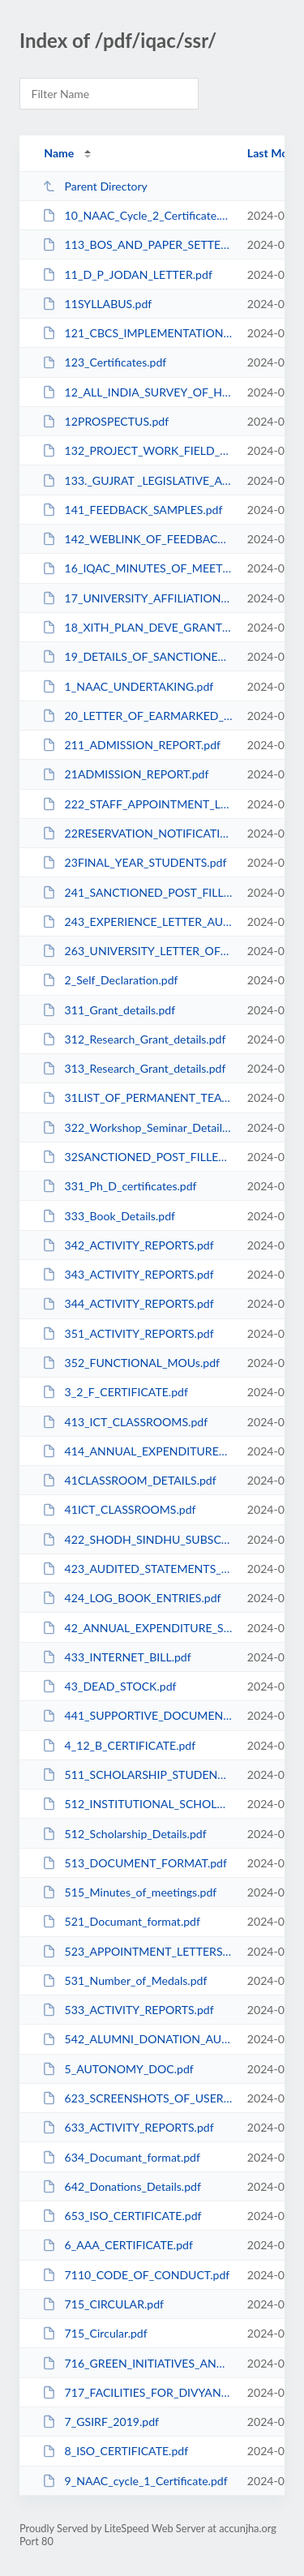 The width and height of the screenshot is (304, 2576). I want to click on 511_SCHOLARSHIP_STUDENTS.pdf, so click(137, 1774).